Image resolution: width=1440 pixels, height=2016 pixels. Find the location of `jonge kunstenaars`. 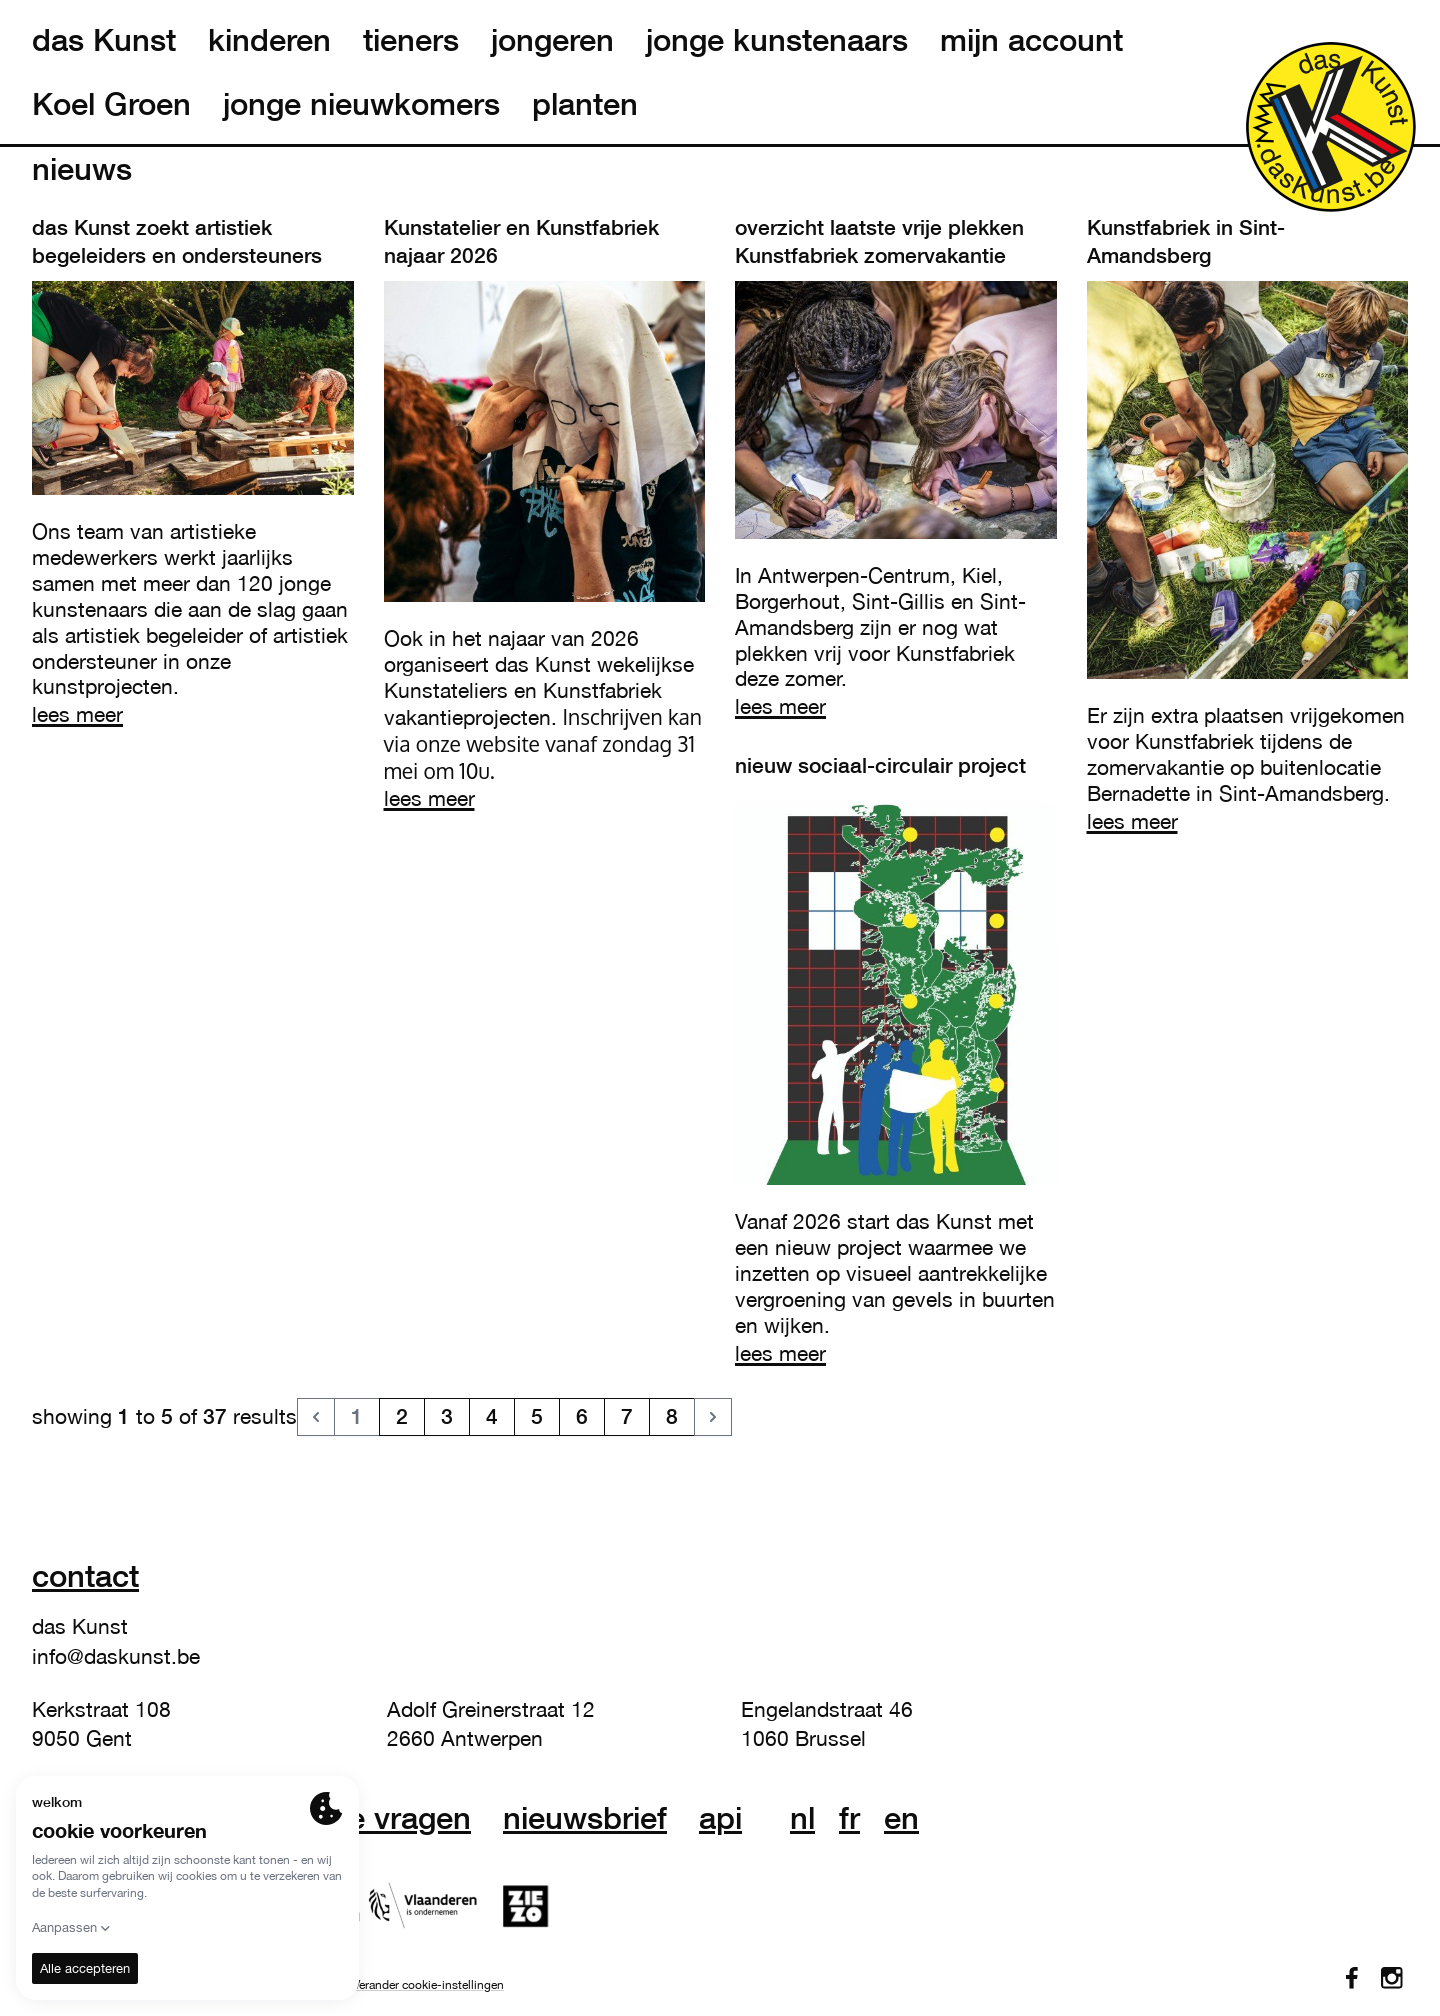

jonge kunstenaars is located at coordinates (777, 40).